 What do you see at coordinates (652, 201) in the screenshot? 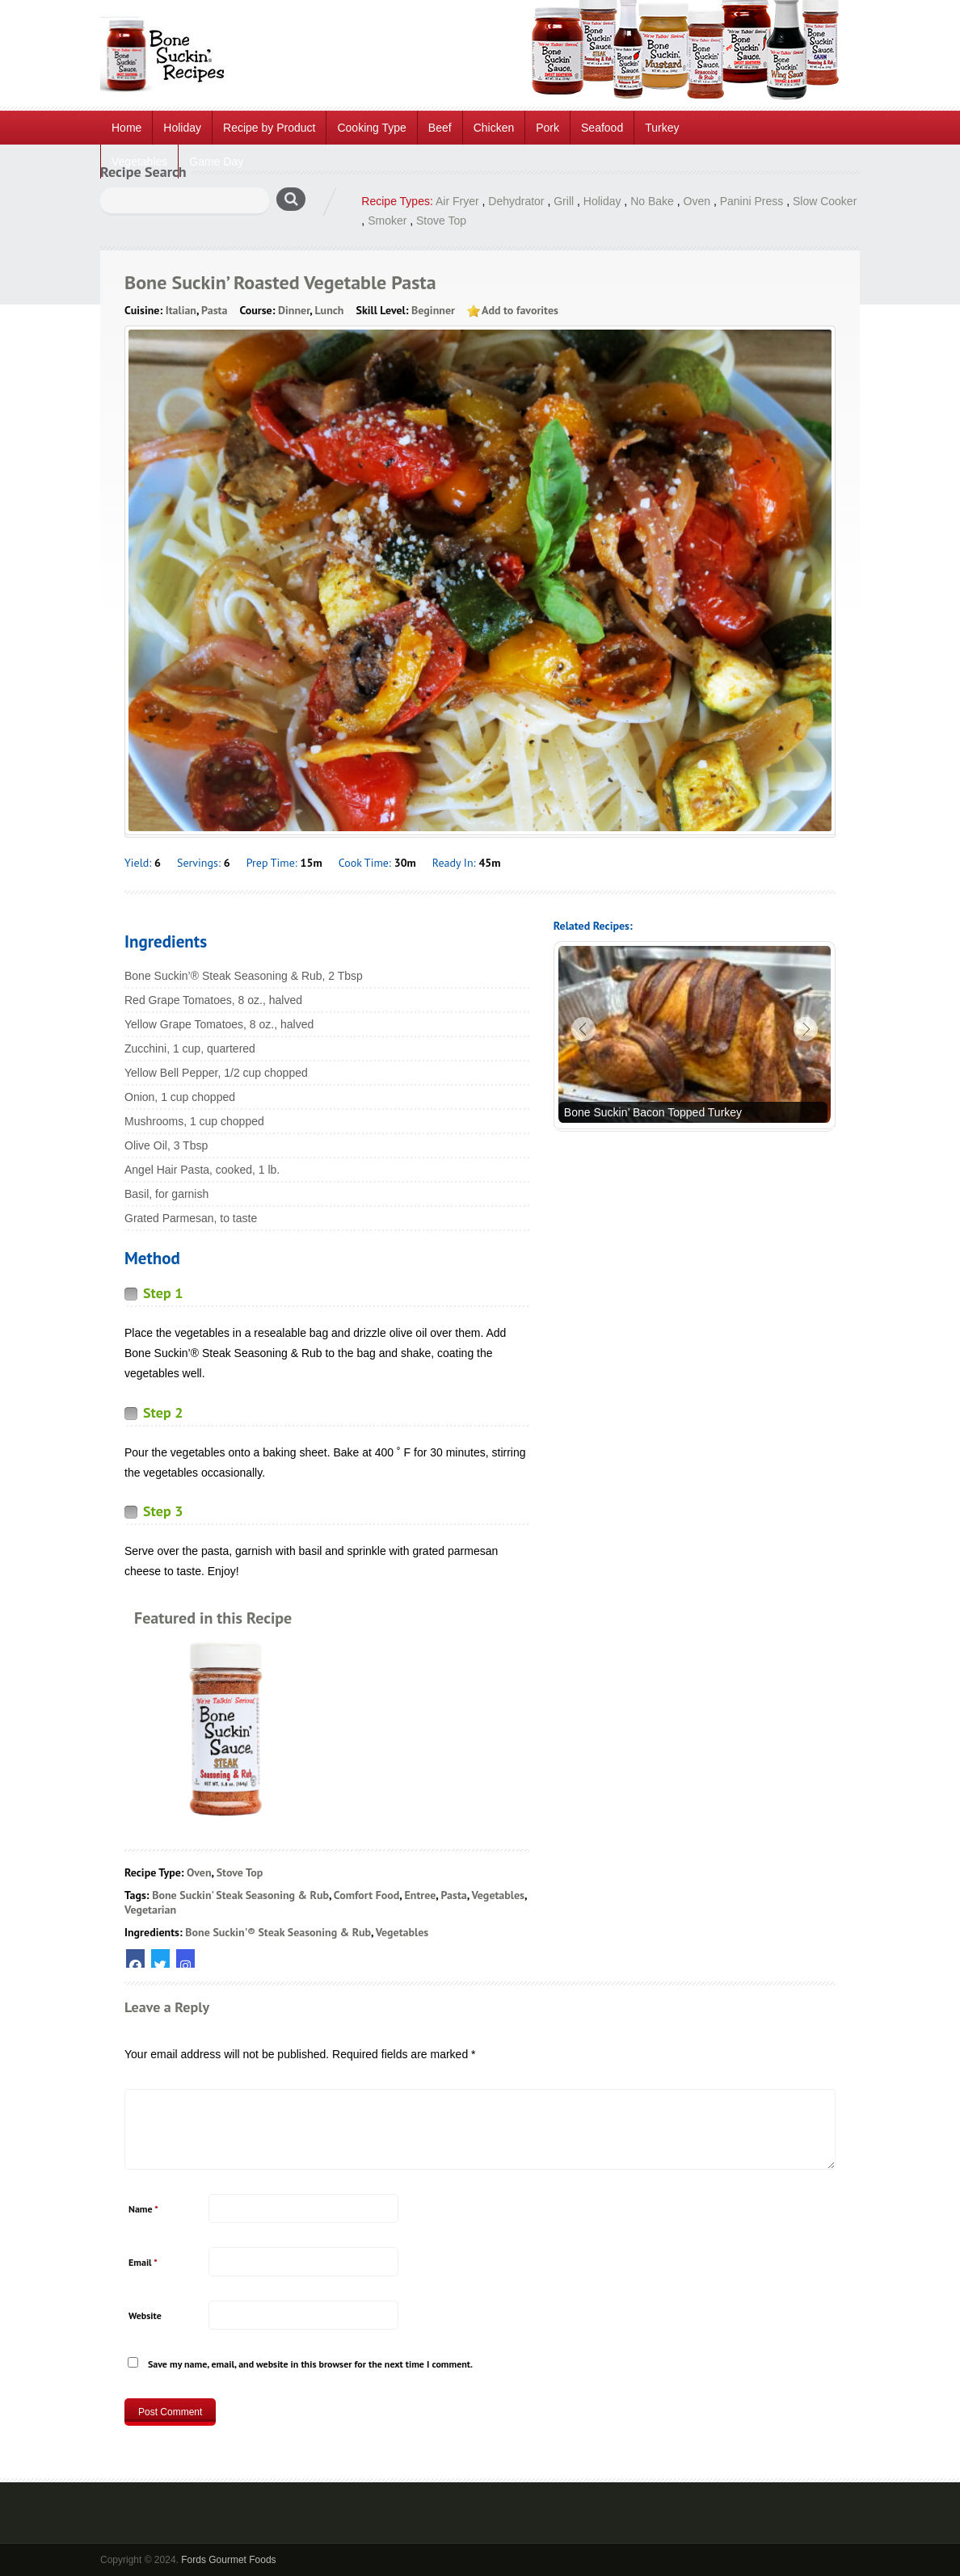
I see `No Bake` at bounding box center [652, 201].